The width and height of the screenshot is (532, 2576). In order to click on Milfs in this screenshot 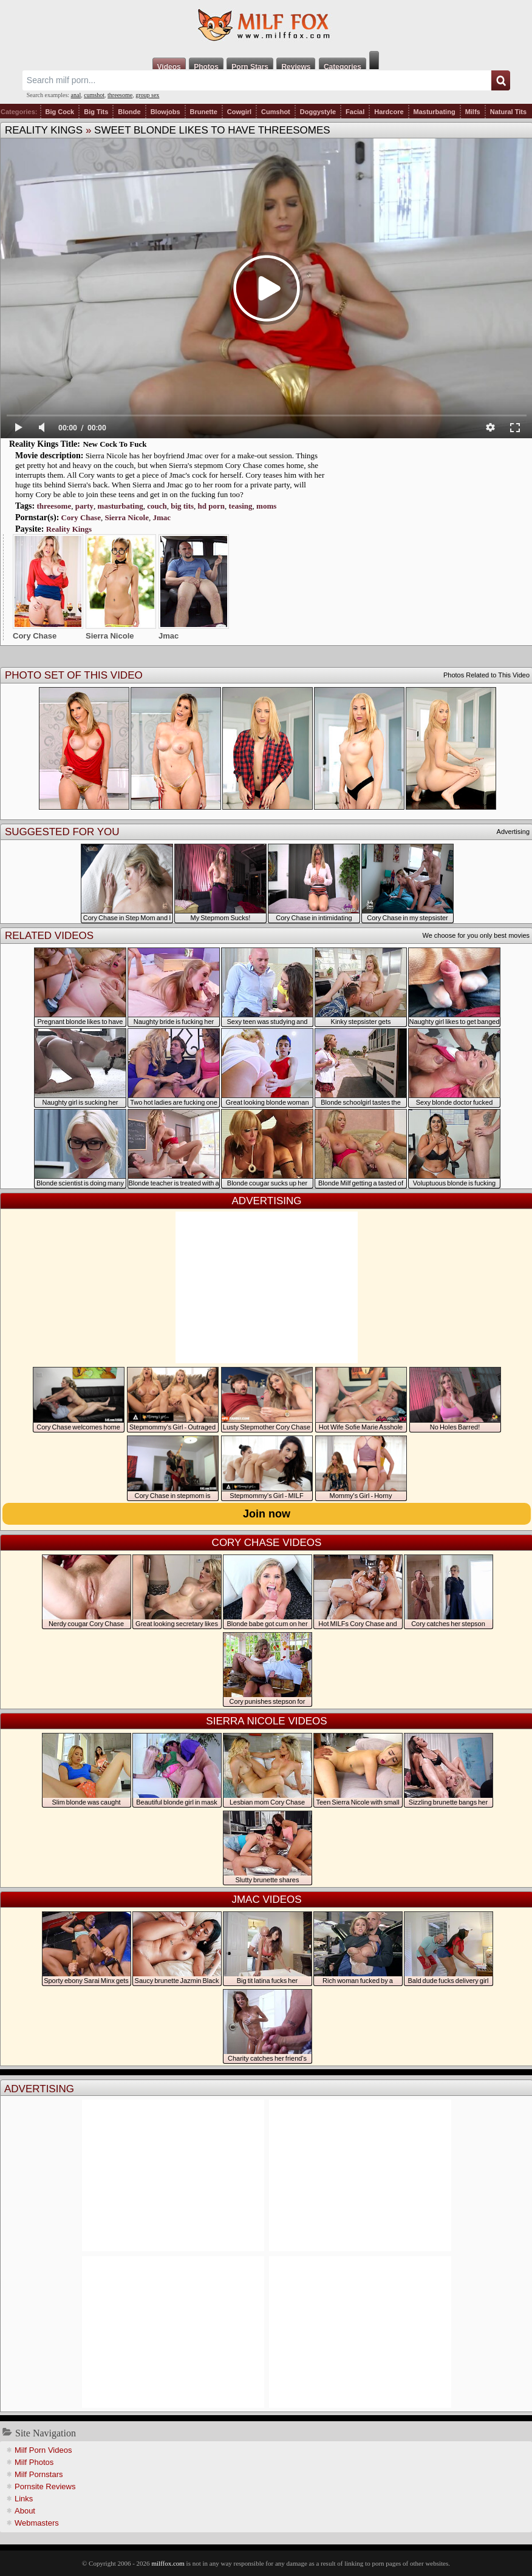, I will do `click(472, 111)`.